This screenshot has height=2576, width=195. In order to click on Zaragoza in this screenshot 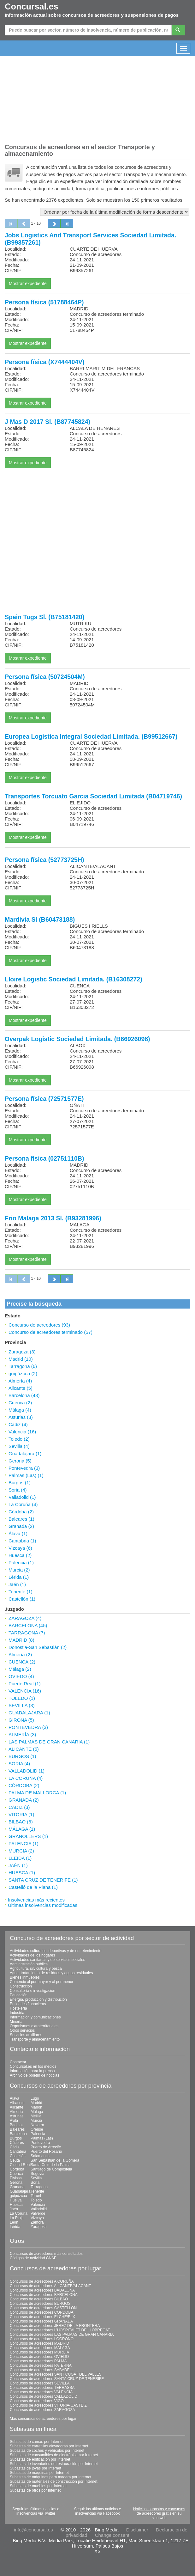, I will do `click(39, 2227)`.